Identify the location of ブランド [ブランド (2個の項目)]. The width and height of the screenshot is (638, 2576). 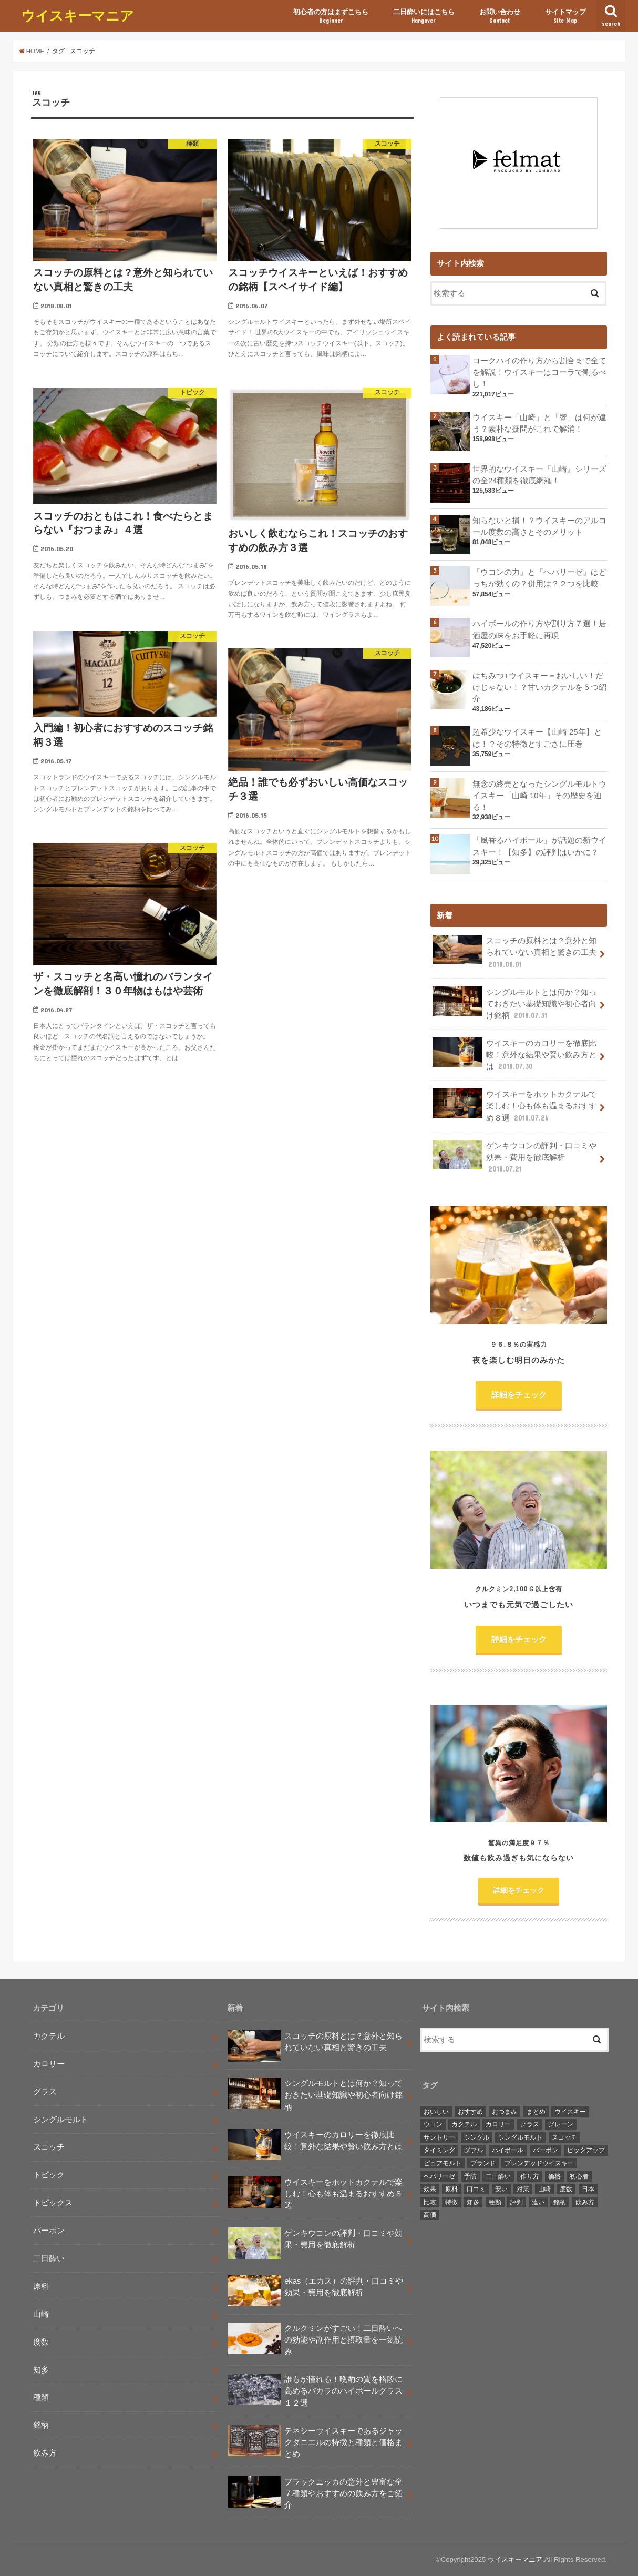
(483, 2163).